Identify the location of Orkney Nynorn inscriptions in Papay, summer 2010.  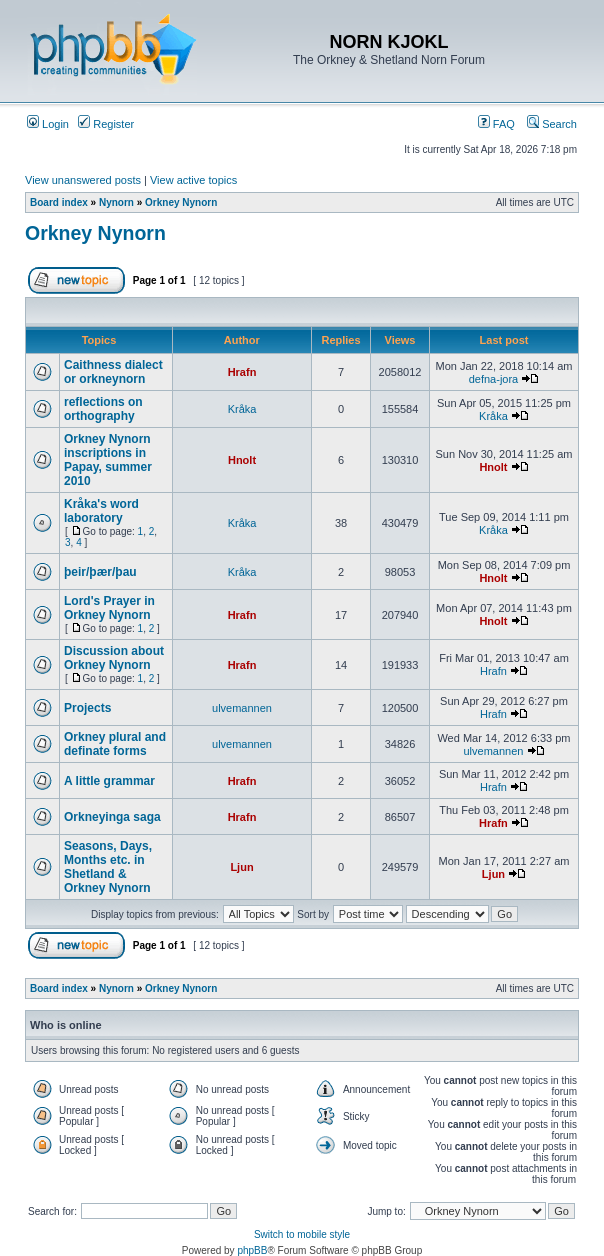
(108, 460).